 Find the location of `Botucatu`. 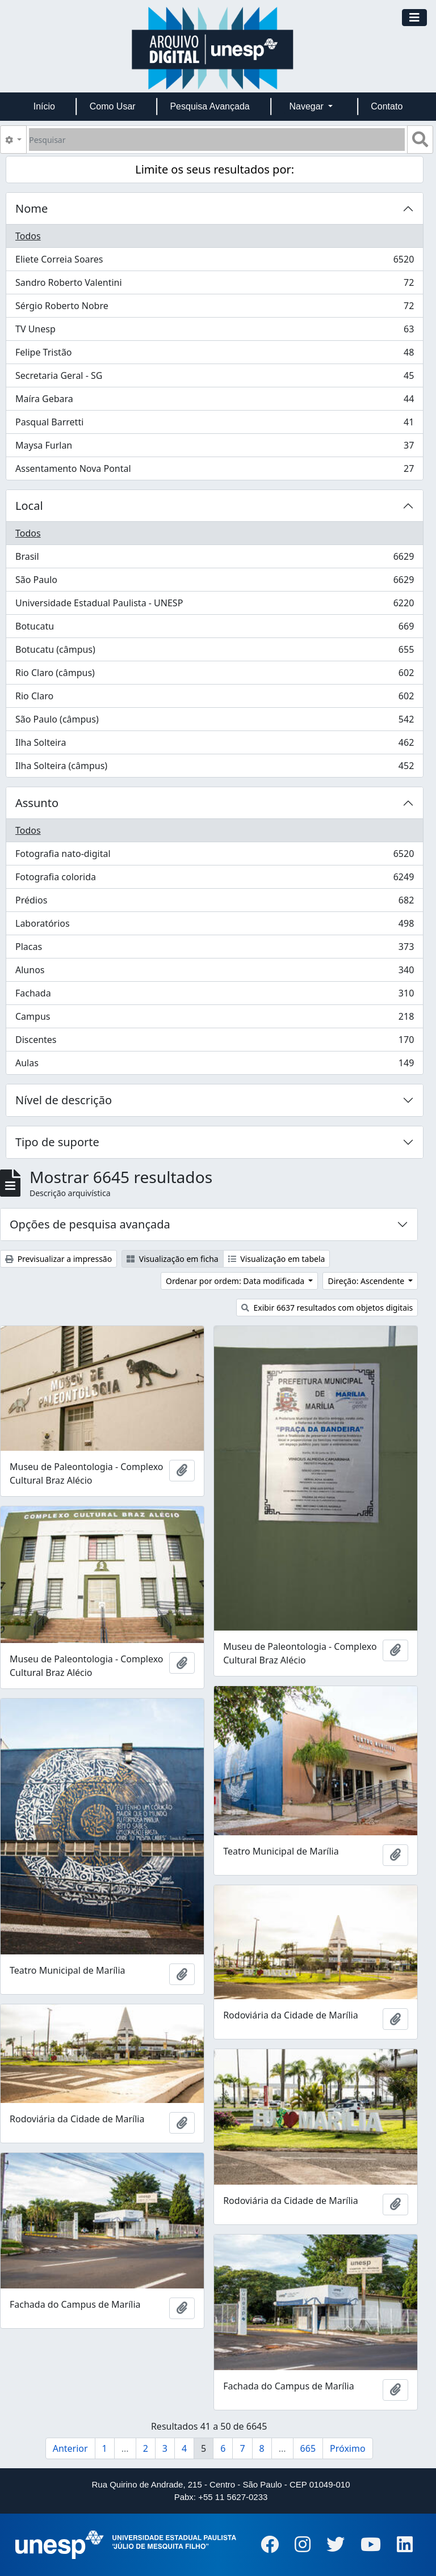

Botucatu is located at coordinates (214, 628).